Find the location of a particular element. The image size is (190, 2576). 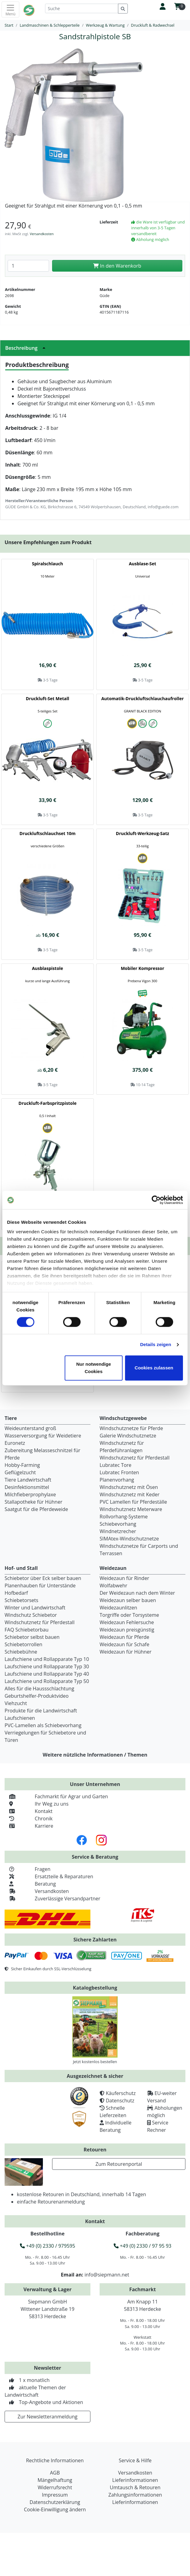

Umtausch & Retouren is located at coordinates (135, 2487).